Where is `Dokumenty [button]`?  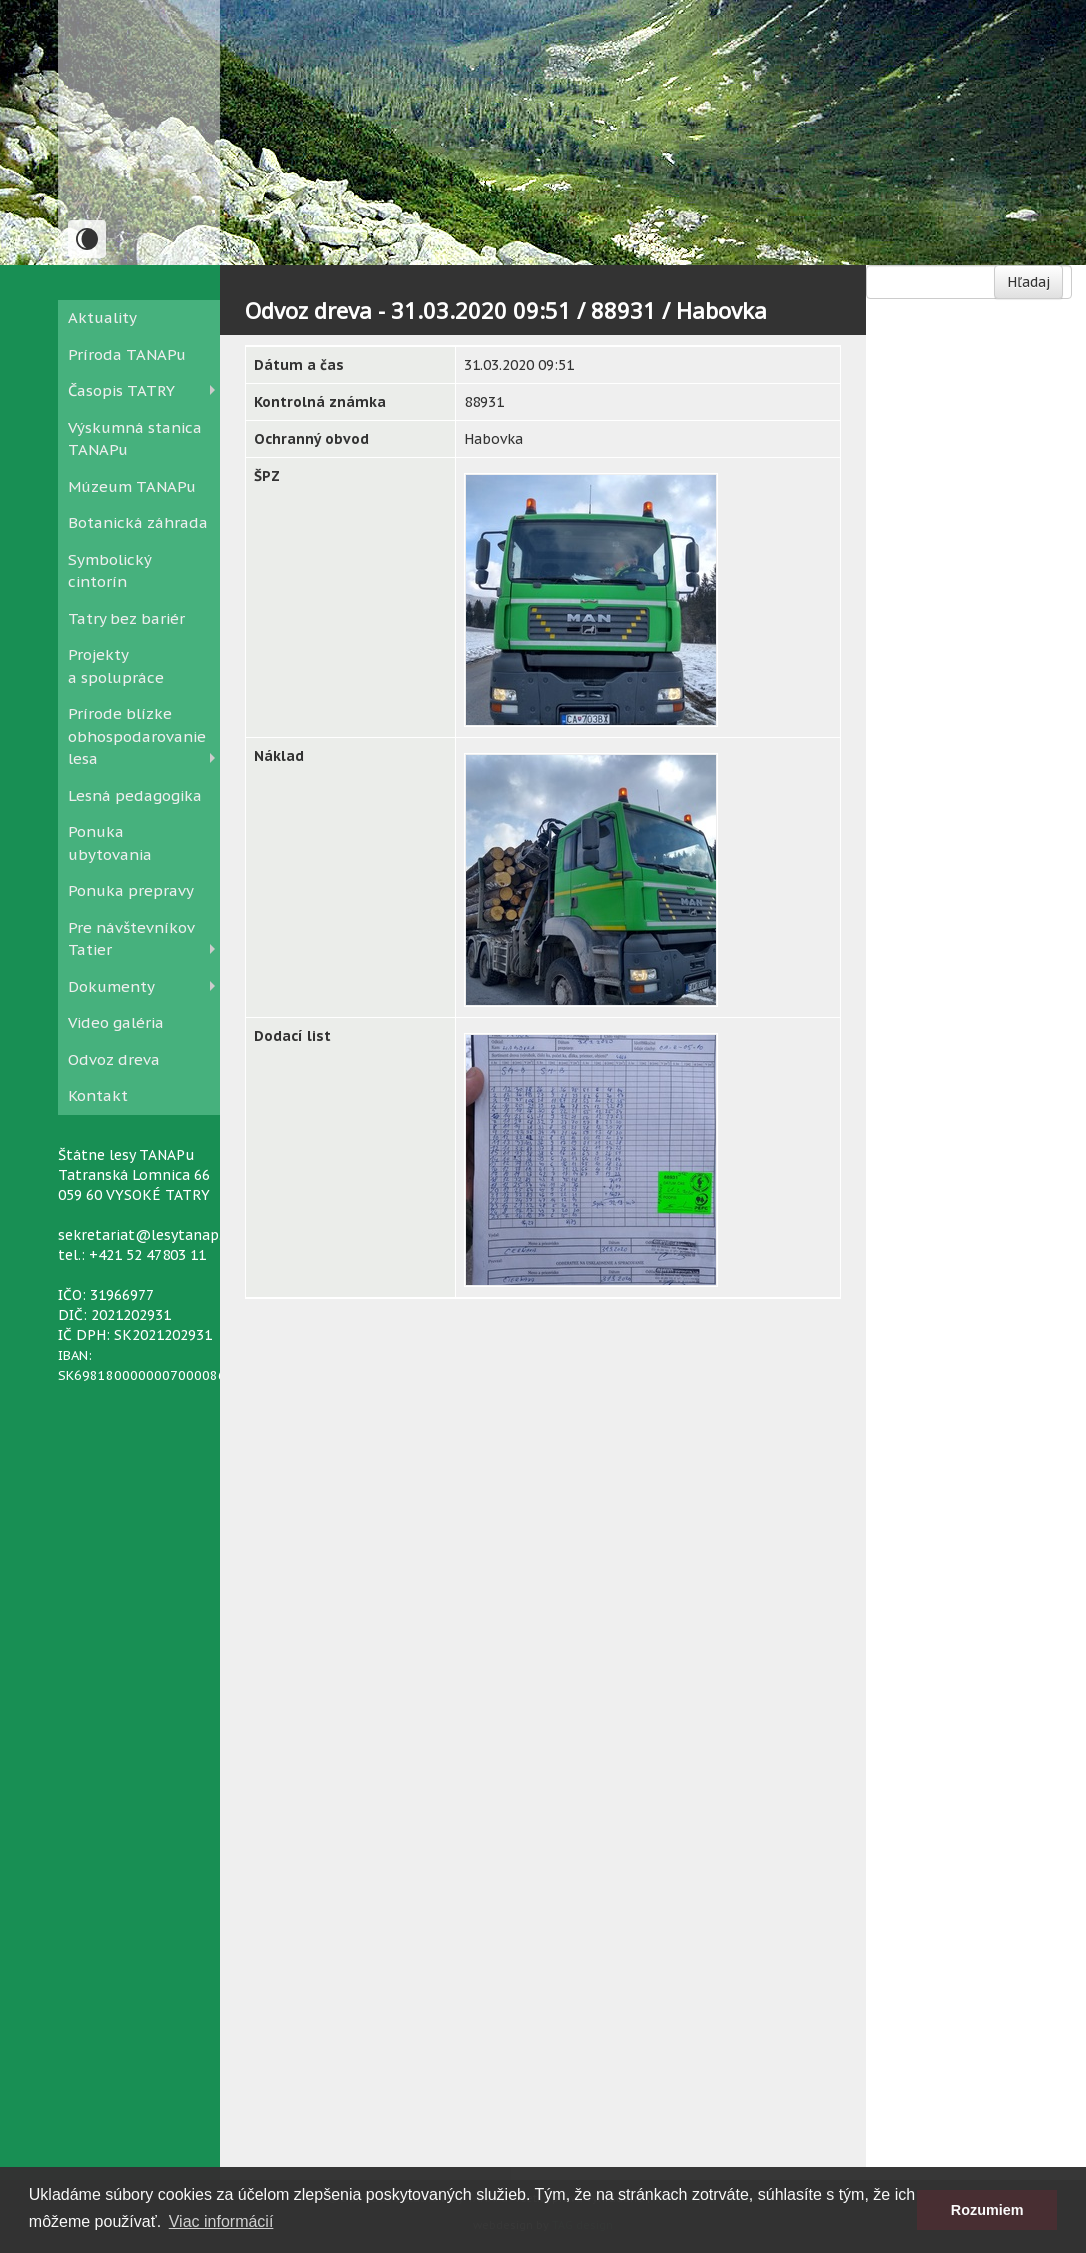
Dokumenty [button] is located at coordinates (111, 986).